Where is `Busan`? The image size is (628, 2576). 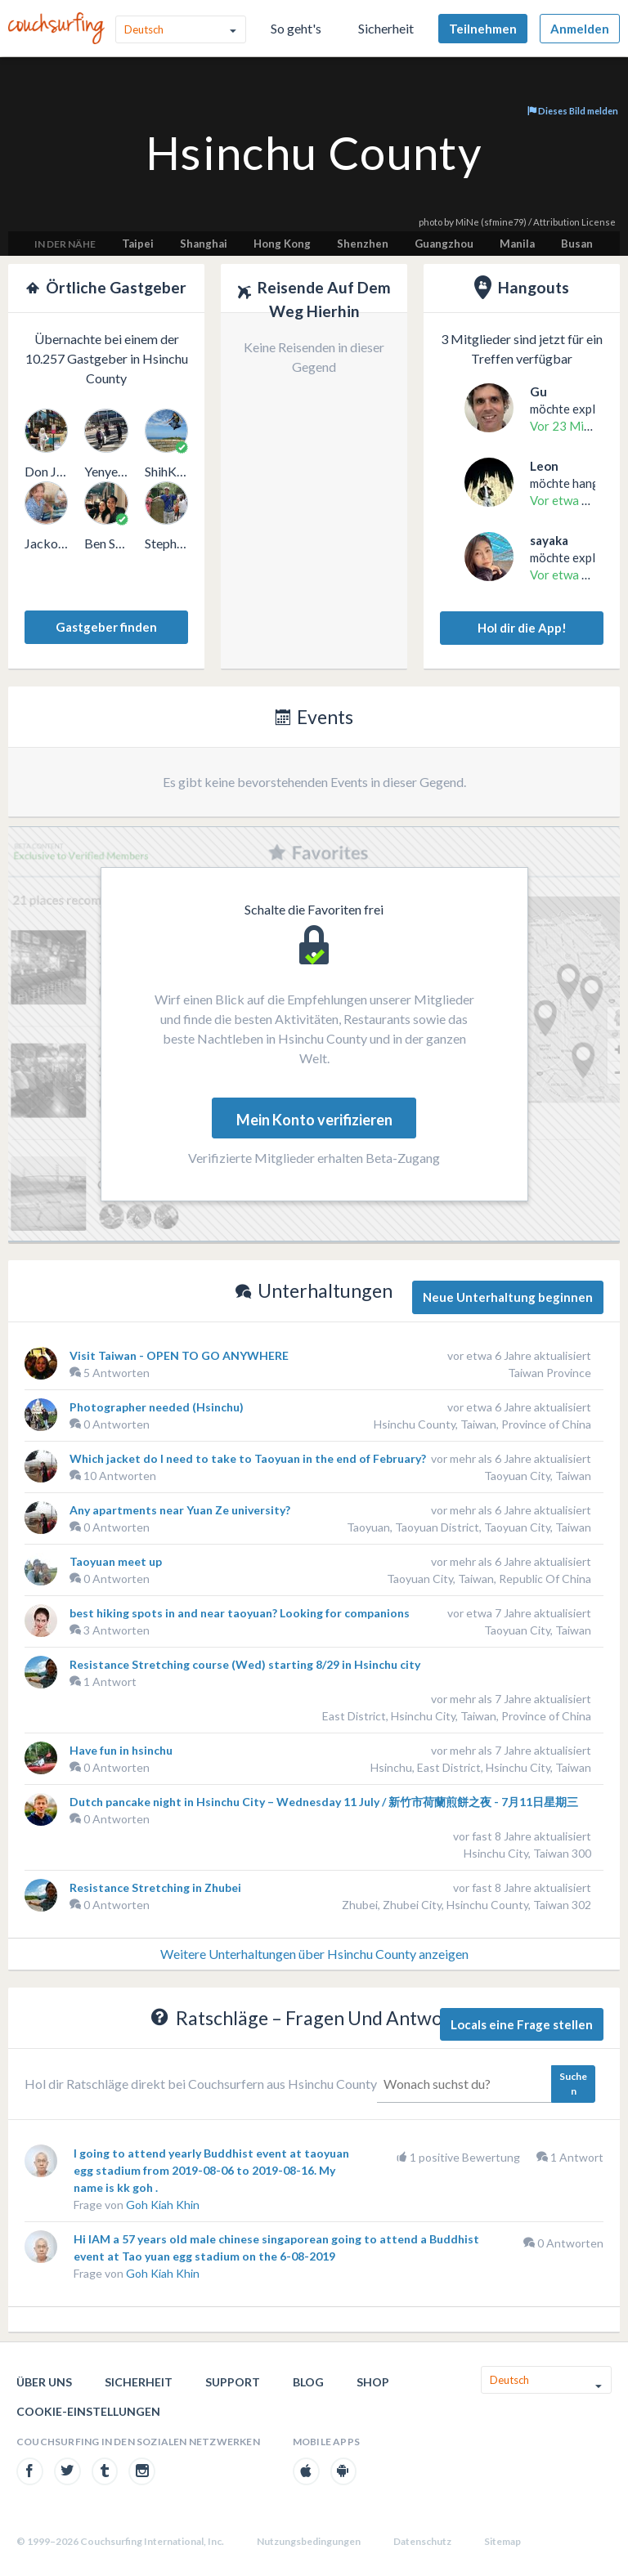
Busan is located at coordinates (577, 243).